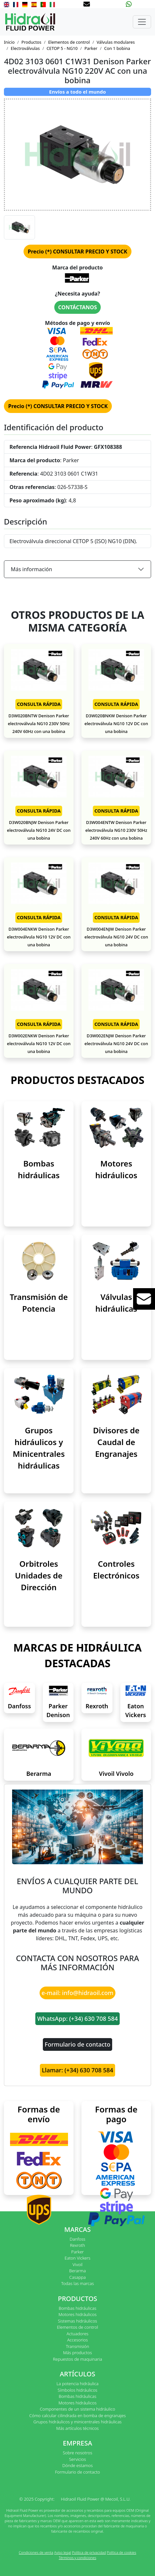 The width and height of the screenshot is (155, 2576). Describe the element at coordinates (31, 569) in the screenshot. I see `Más información` at that location.